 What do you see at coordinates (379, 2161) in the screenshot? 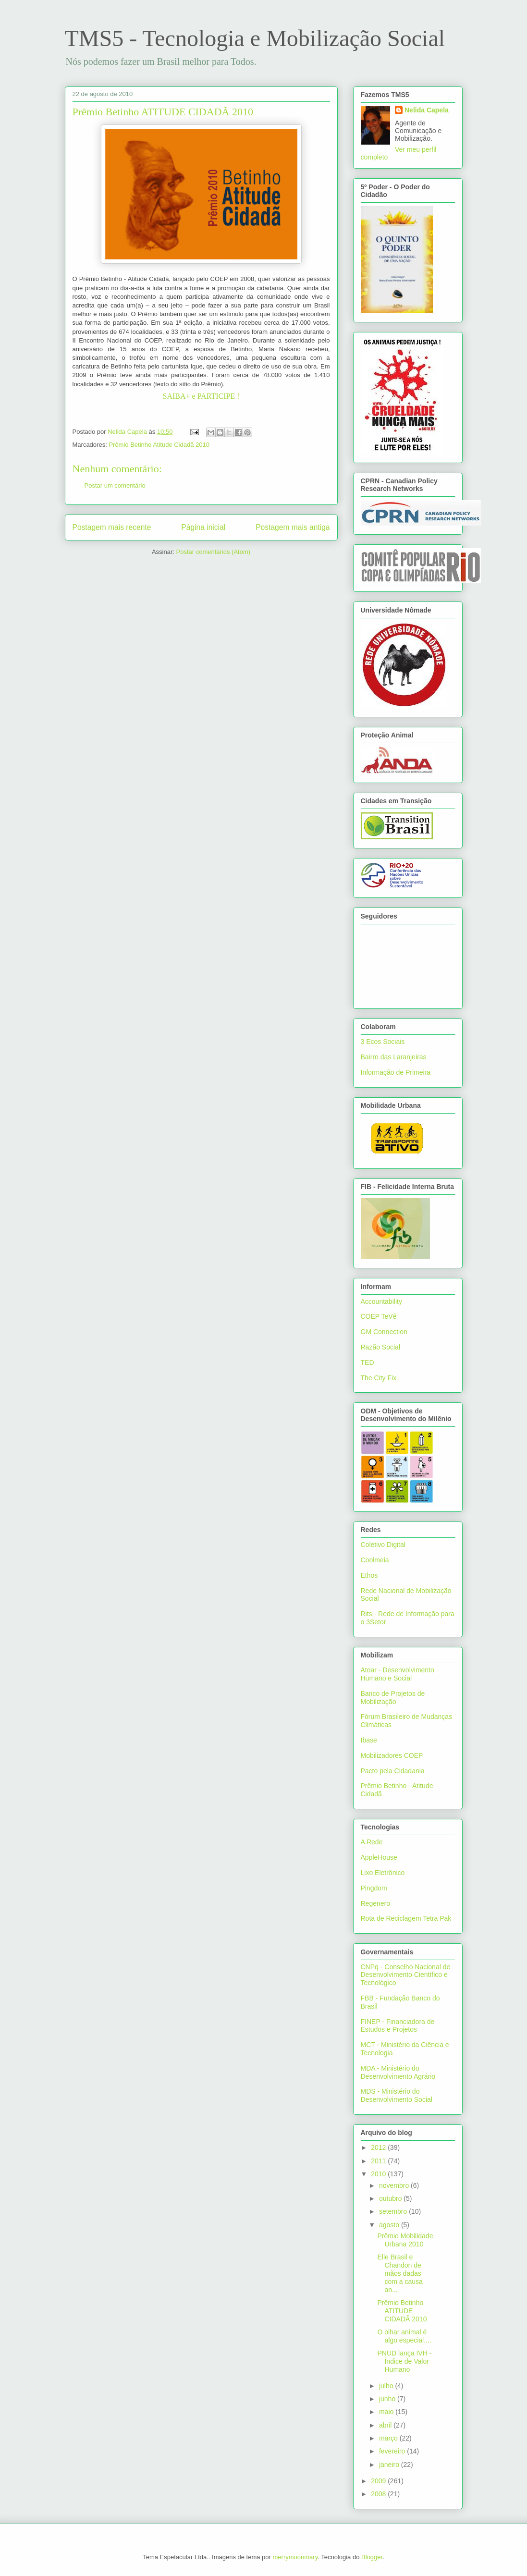
I see `2011` at bounding box center [379, 2161].